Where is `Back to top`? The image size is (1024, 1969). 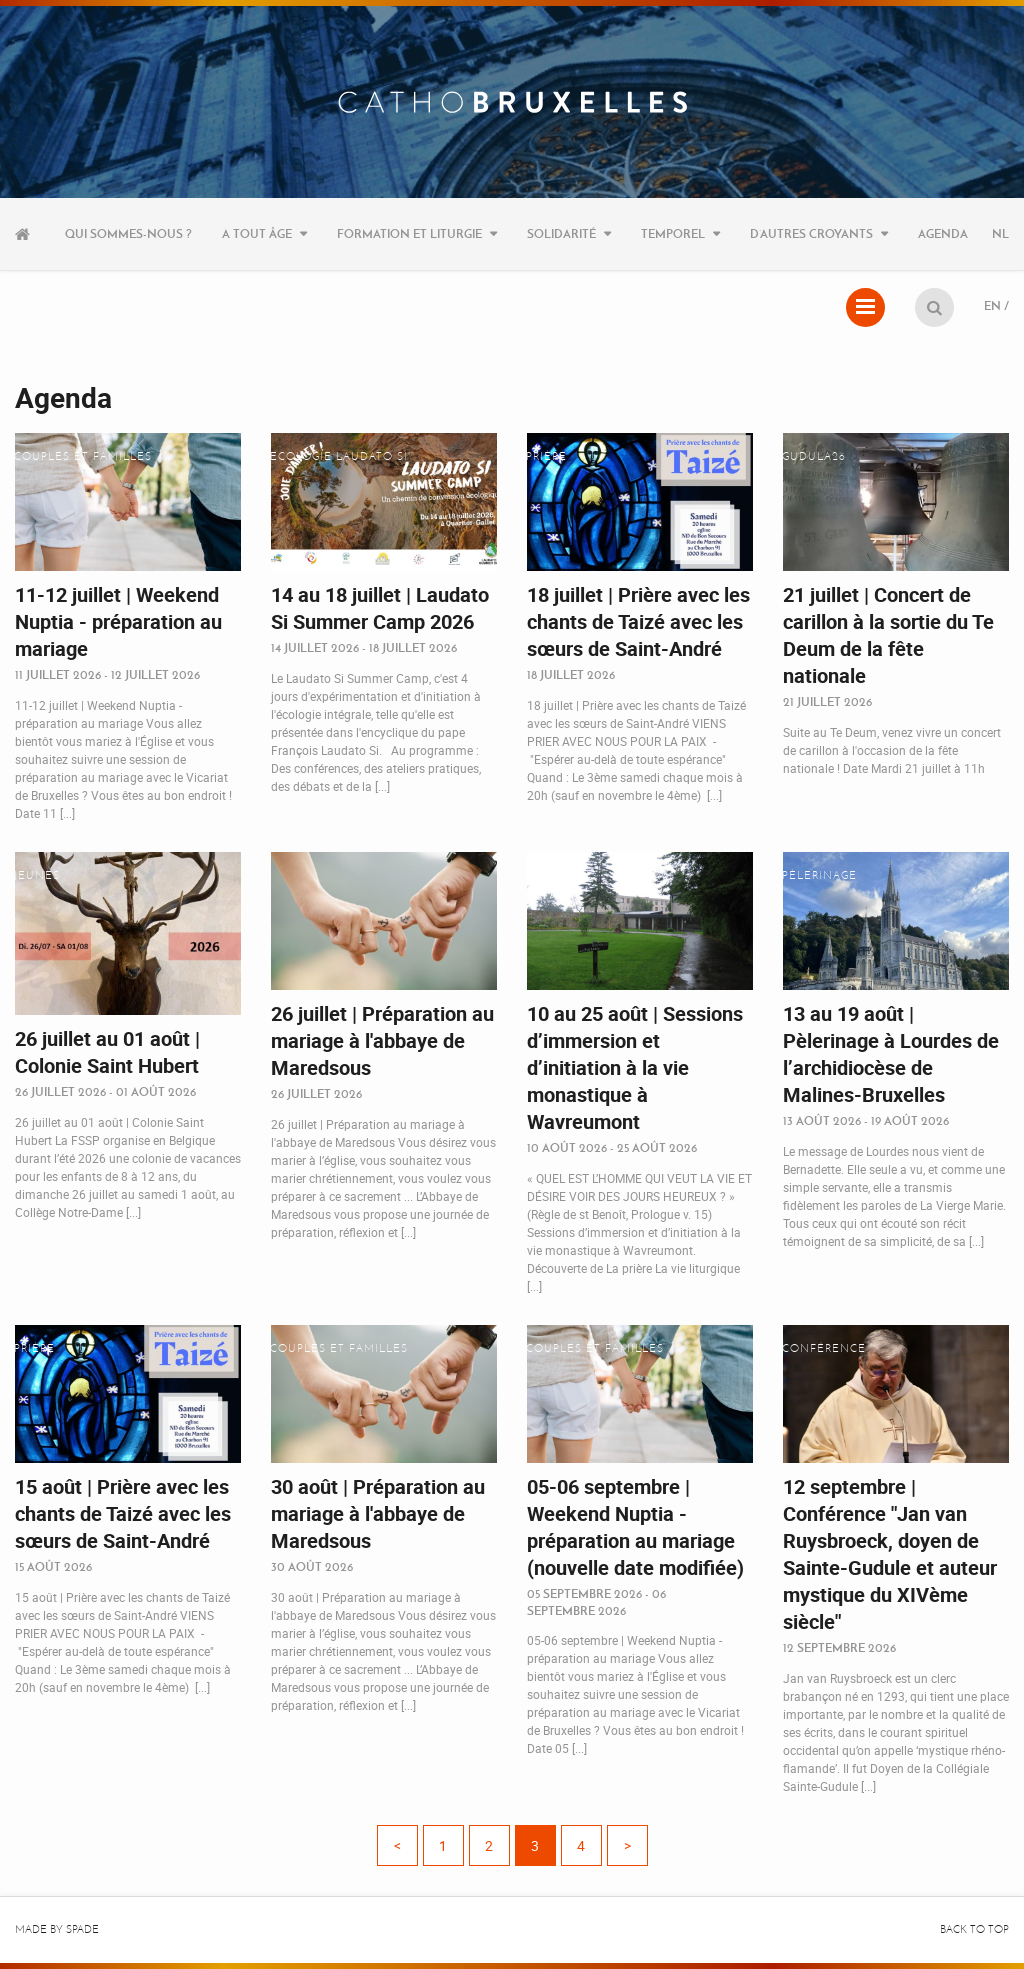
Back to top is located at coordinates (974, 1929).